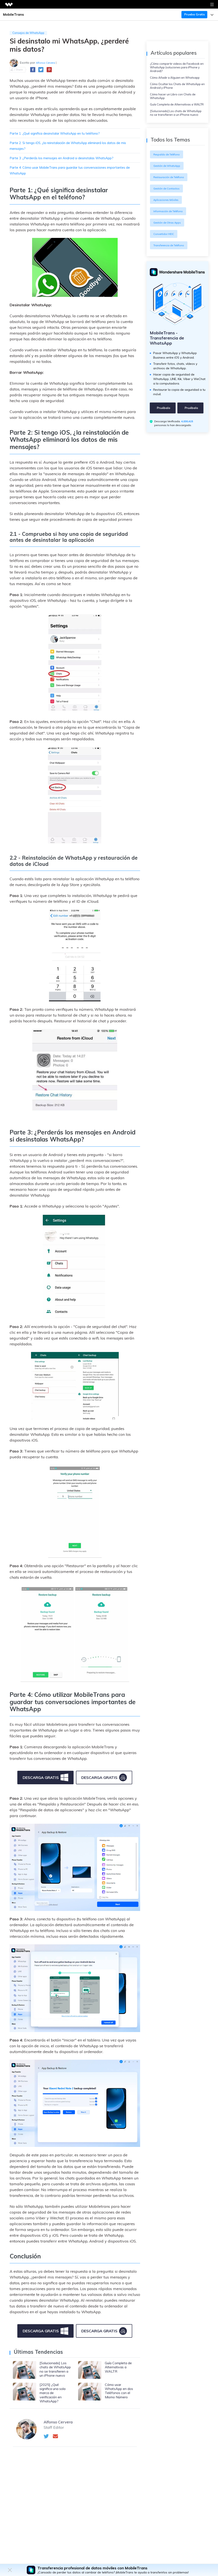  Describe the element at coordinates (167, 225) in the screenshot. I see `Aplicaciones Móviles` at that location.